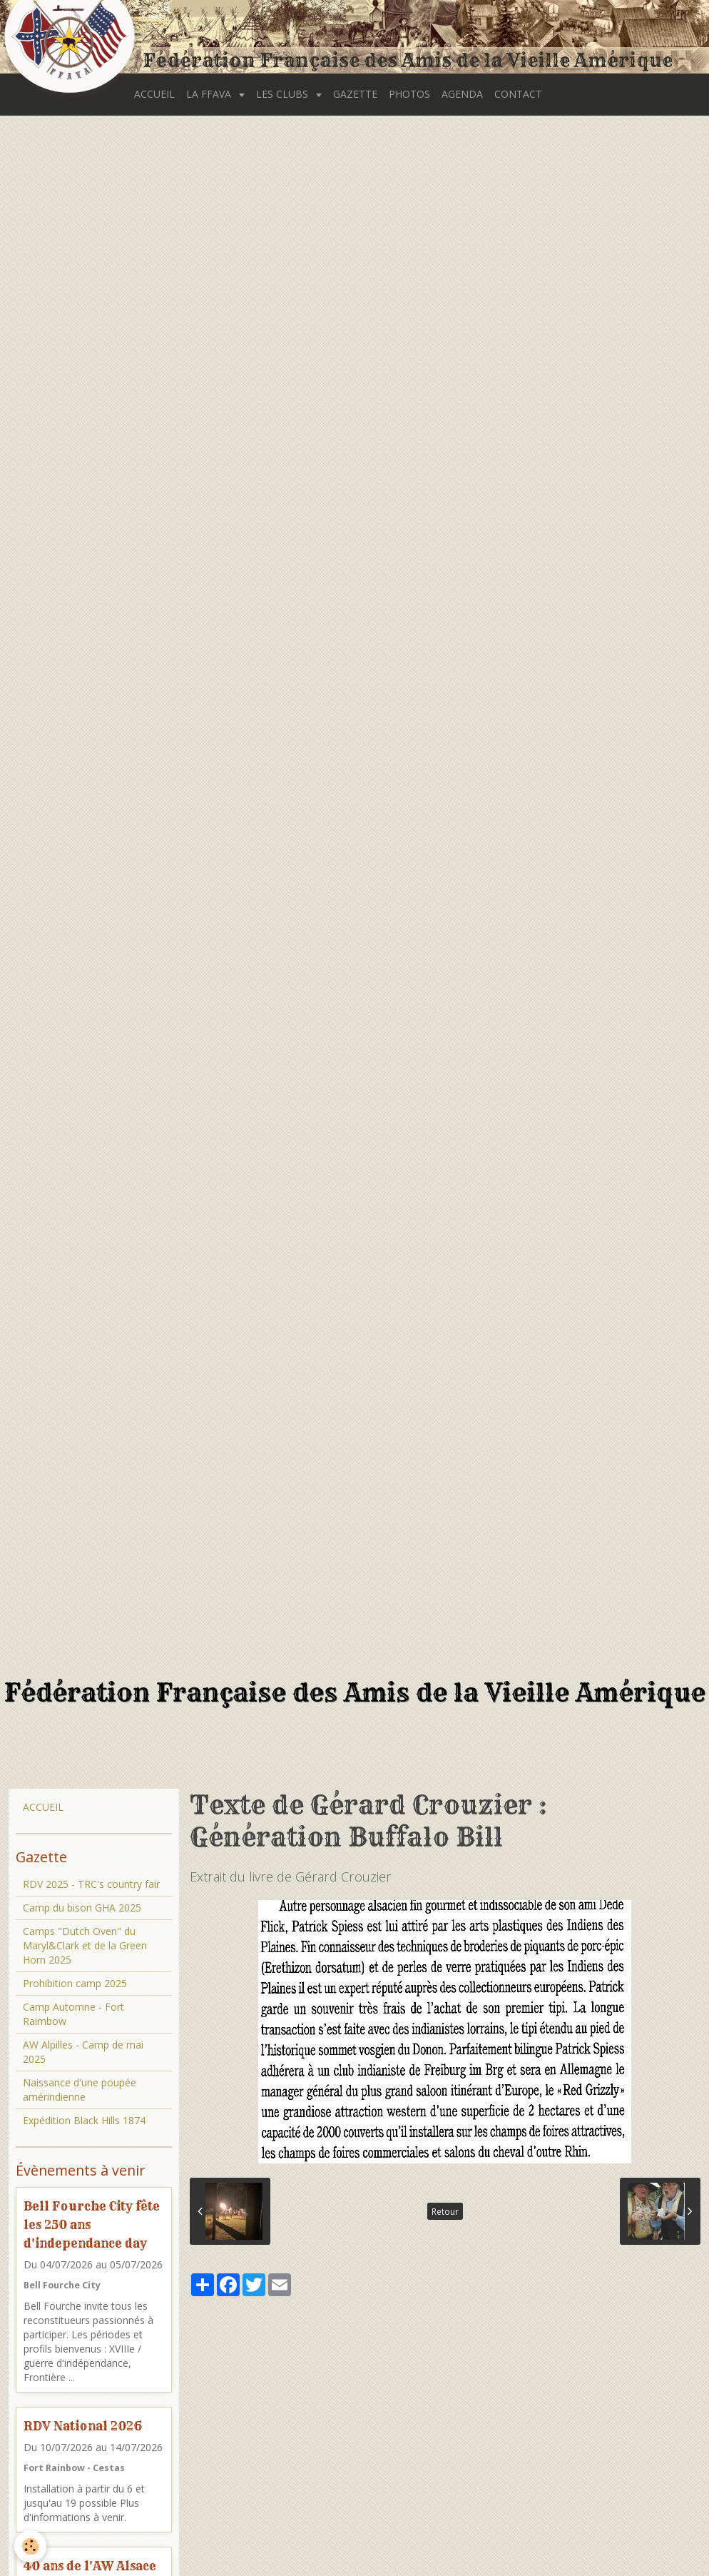 The width and height of the screenshot is (709, 2576). Describe the element at coordinates (518, 94) in the screenshot. I see `CONTACT` at that location.